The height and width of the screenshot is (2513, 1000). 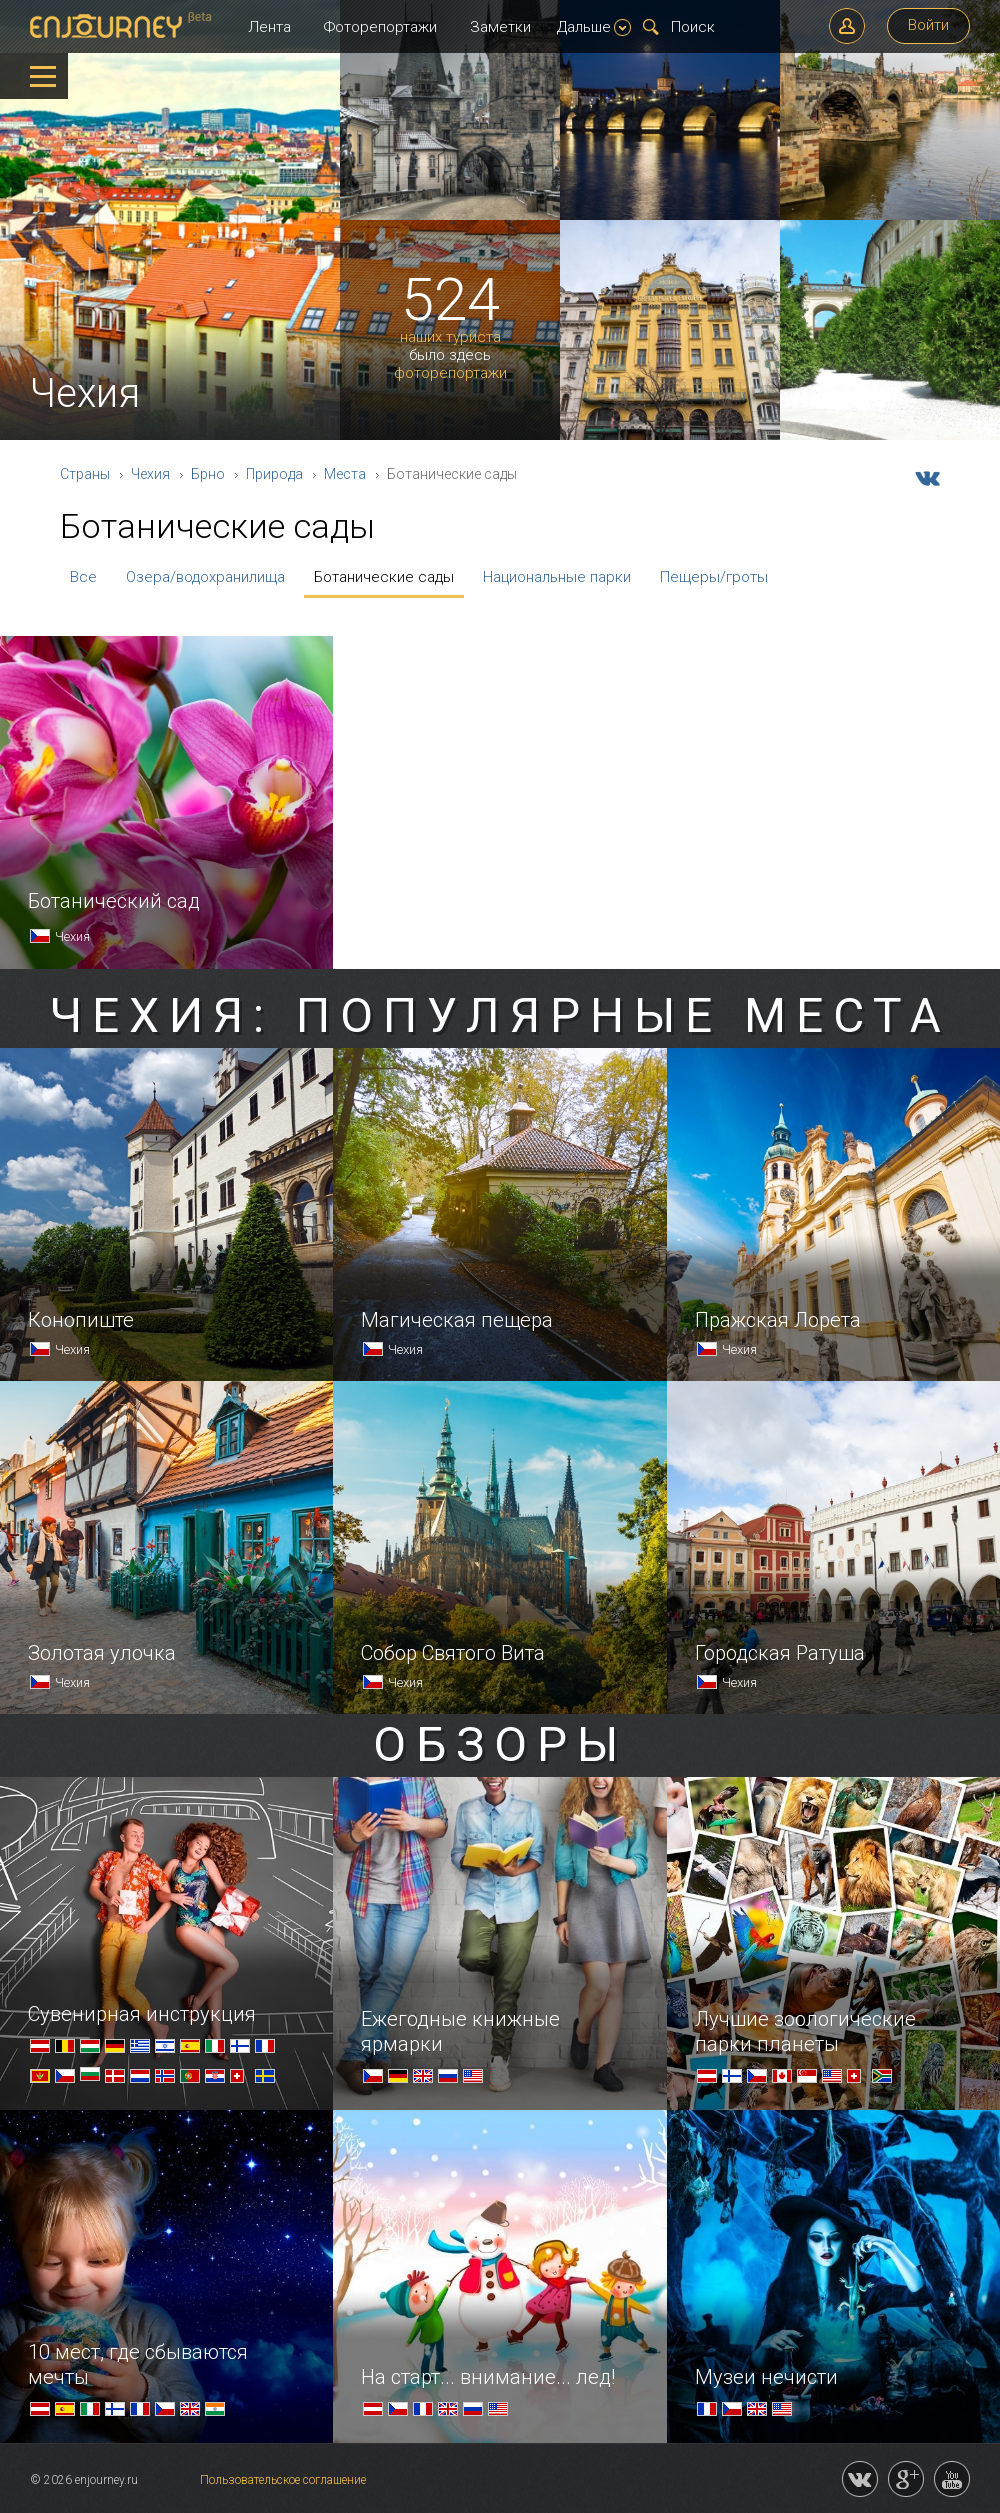 What do you see at coordinates (274, 474) in the screenshot?
I see `Природа` at bounding box center [274, 474].